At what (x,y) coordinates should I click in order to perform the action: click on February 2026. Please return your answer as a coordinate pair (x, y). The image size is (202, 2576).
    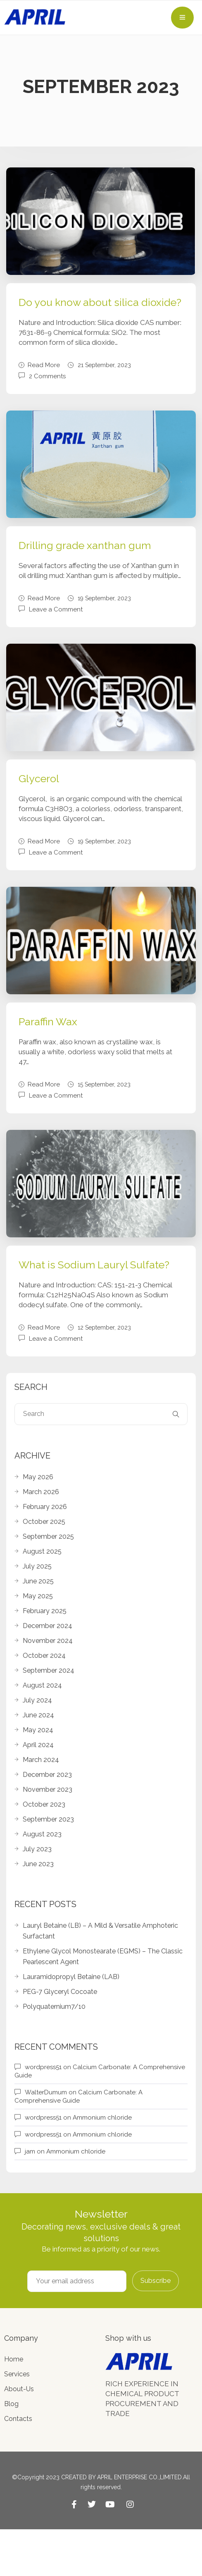
    Looking at the image, I should click on (45, 1507).